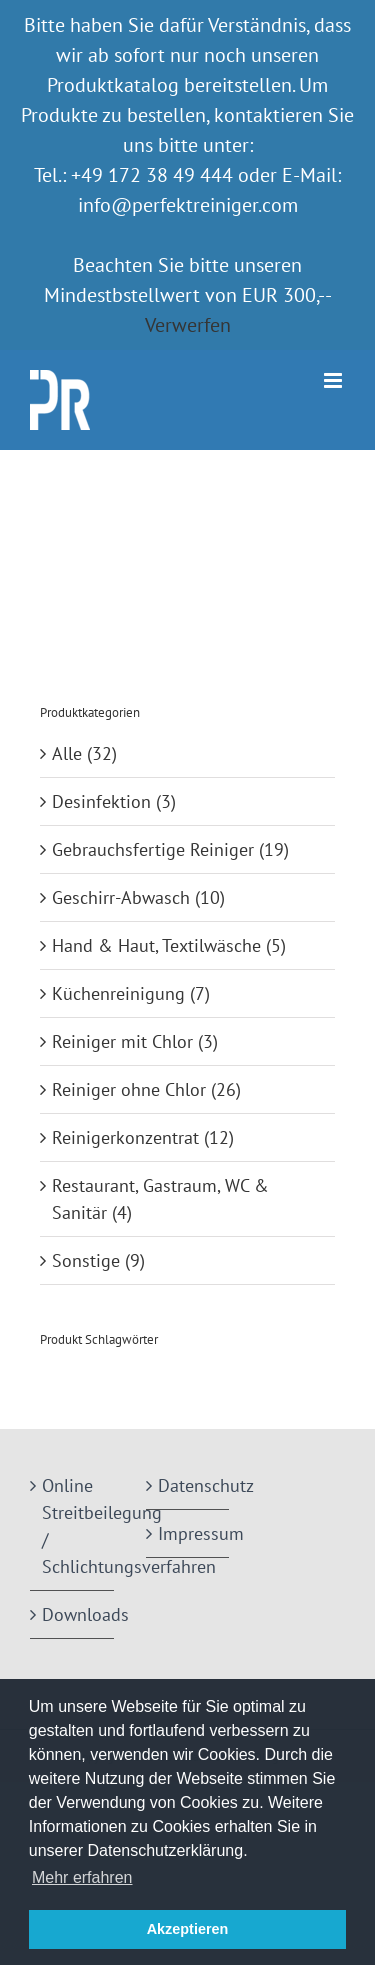 The height and width of the screenshot is (1965, 375). I want to click on Reinigerkonzentrat, so click(125, 1137).